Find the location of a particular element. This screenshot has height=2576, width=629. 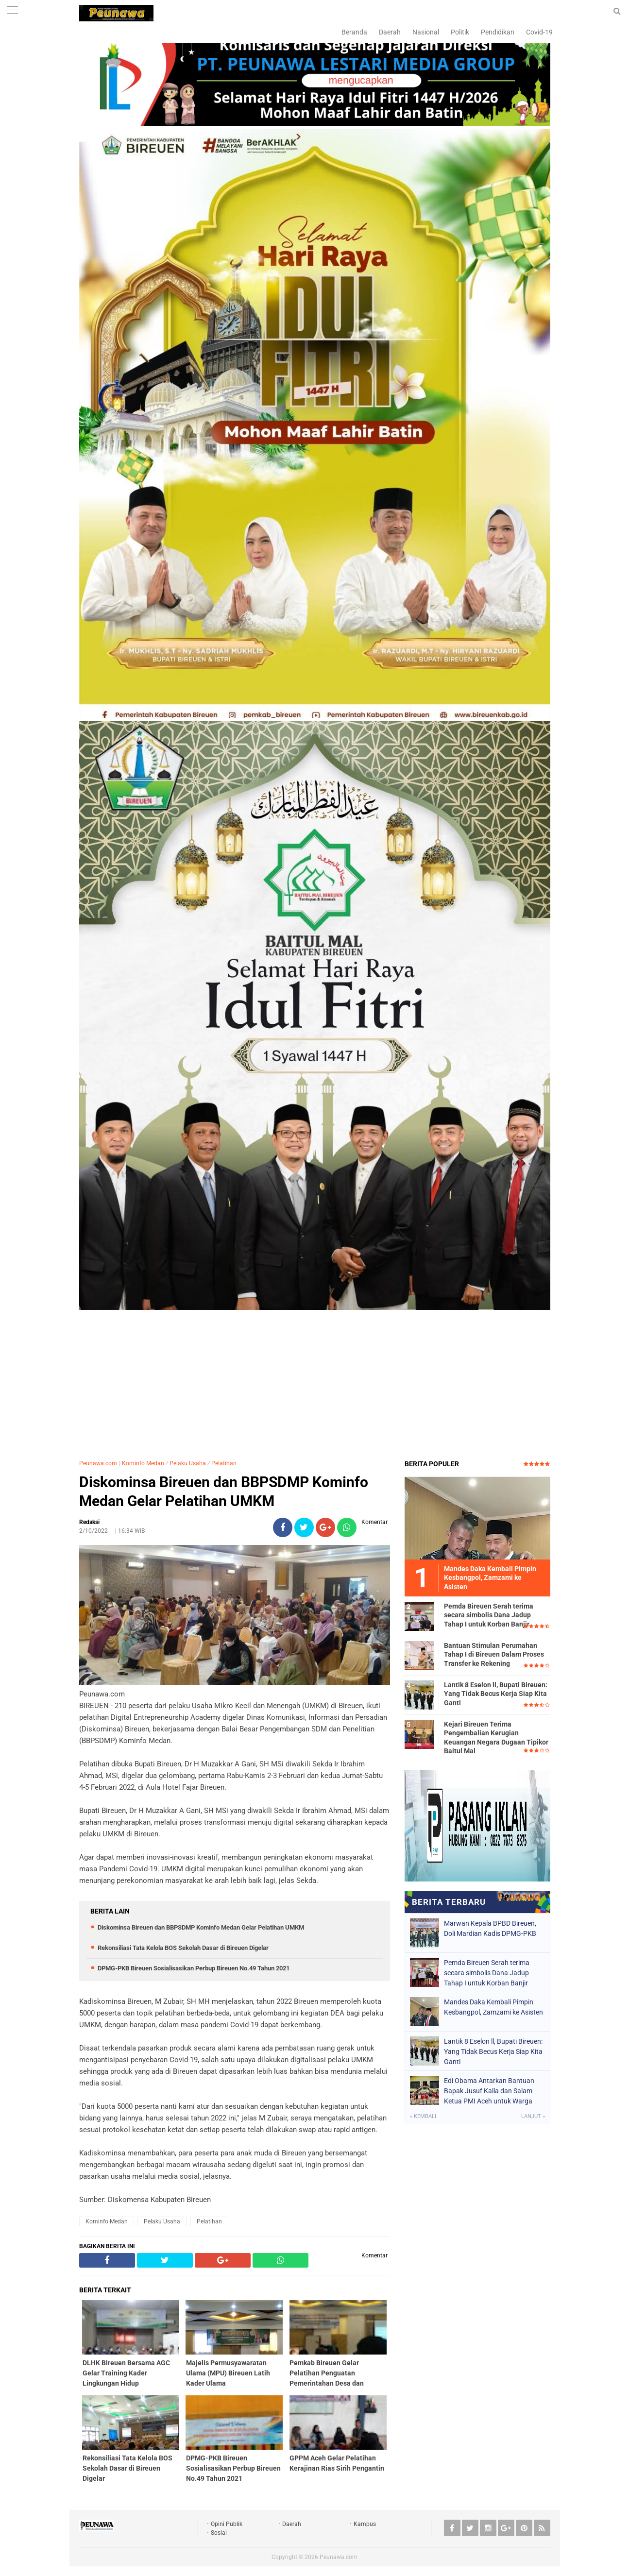

Mandes Daka Kembali Pimpin Kesbangpol, Zamzami ke Asisten is located at coordinates (493, 2007).